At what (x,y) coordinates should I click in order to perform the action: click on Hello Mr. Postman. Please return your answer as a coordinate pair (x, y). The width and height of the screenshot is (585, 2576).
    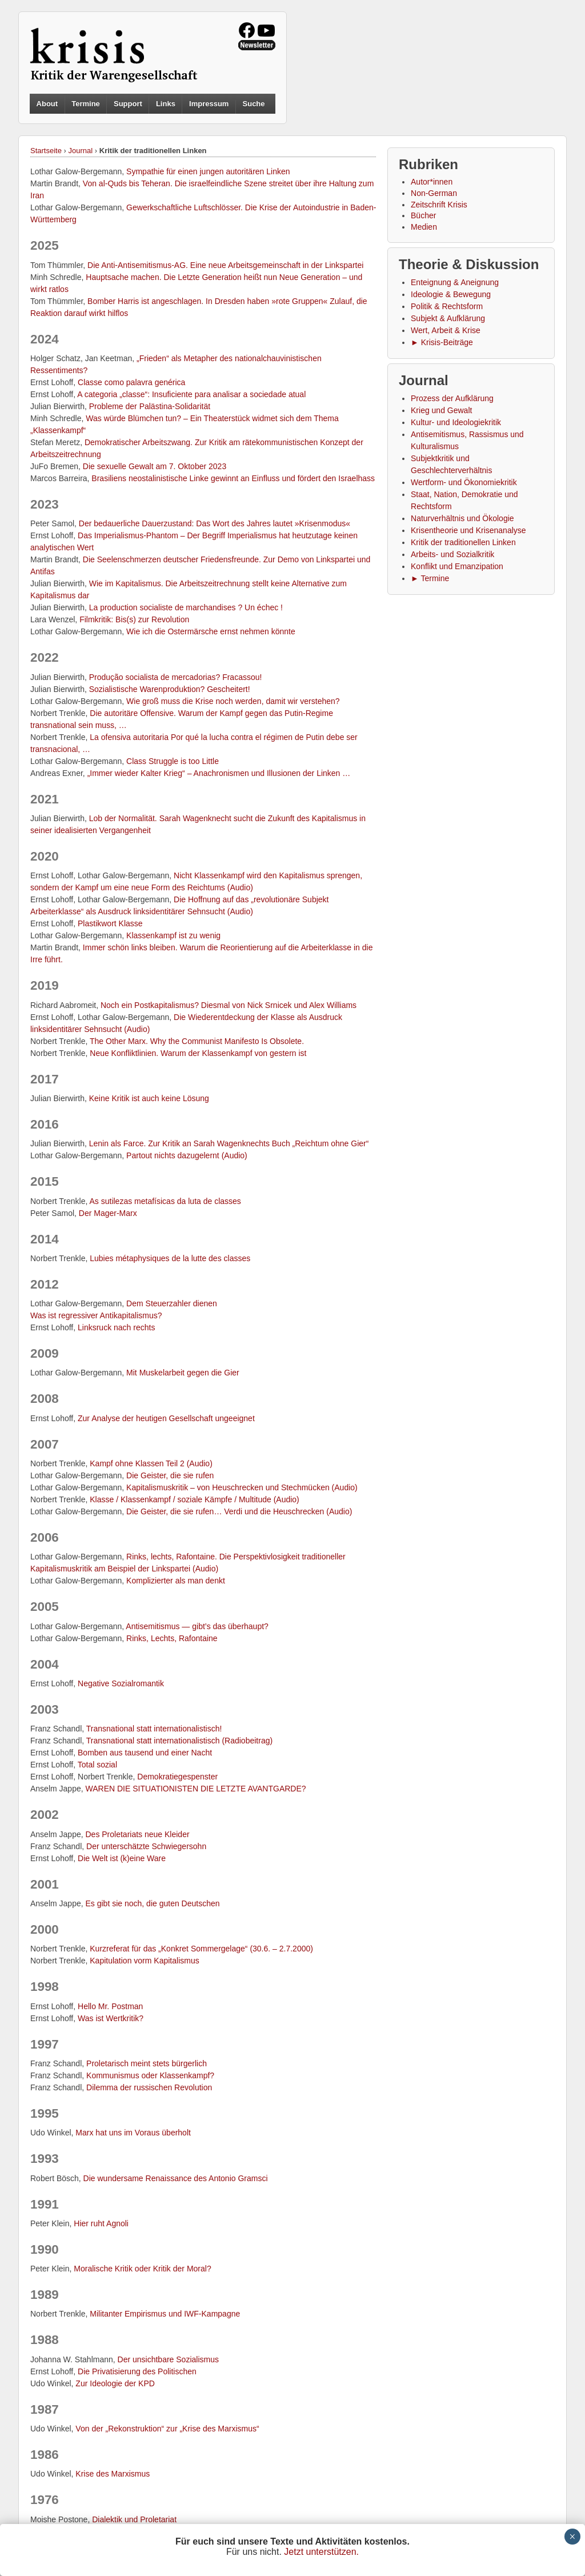
    Looking at the image, I should click on (110, 2006).